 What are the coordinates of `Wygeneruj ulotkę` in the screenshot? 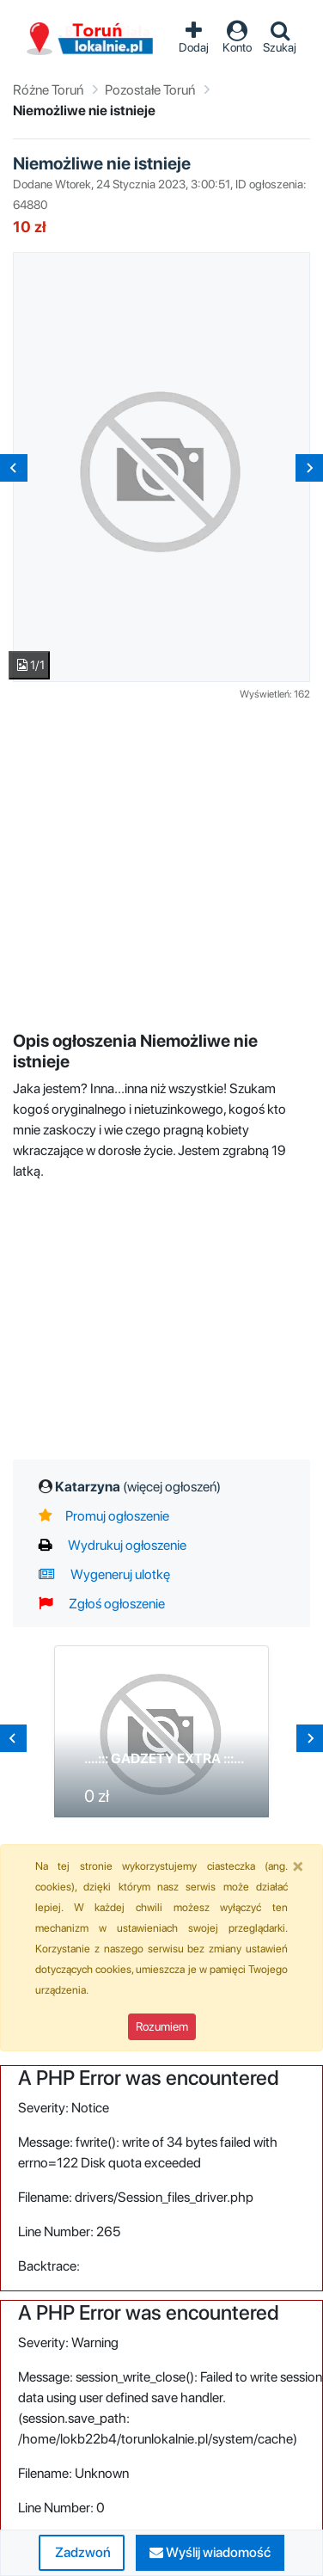 It's located at (104, 1574).